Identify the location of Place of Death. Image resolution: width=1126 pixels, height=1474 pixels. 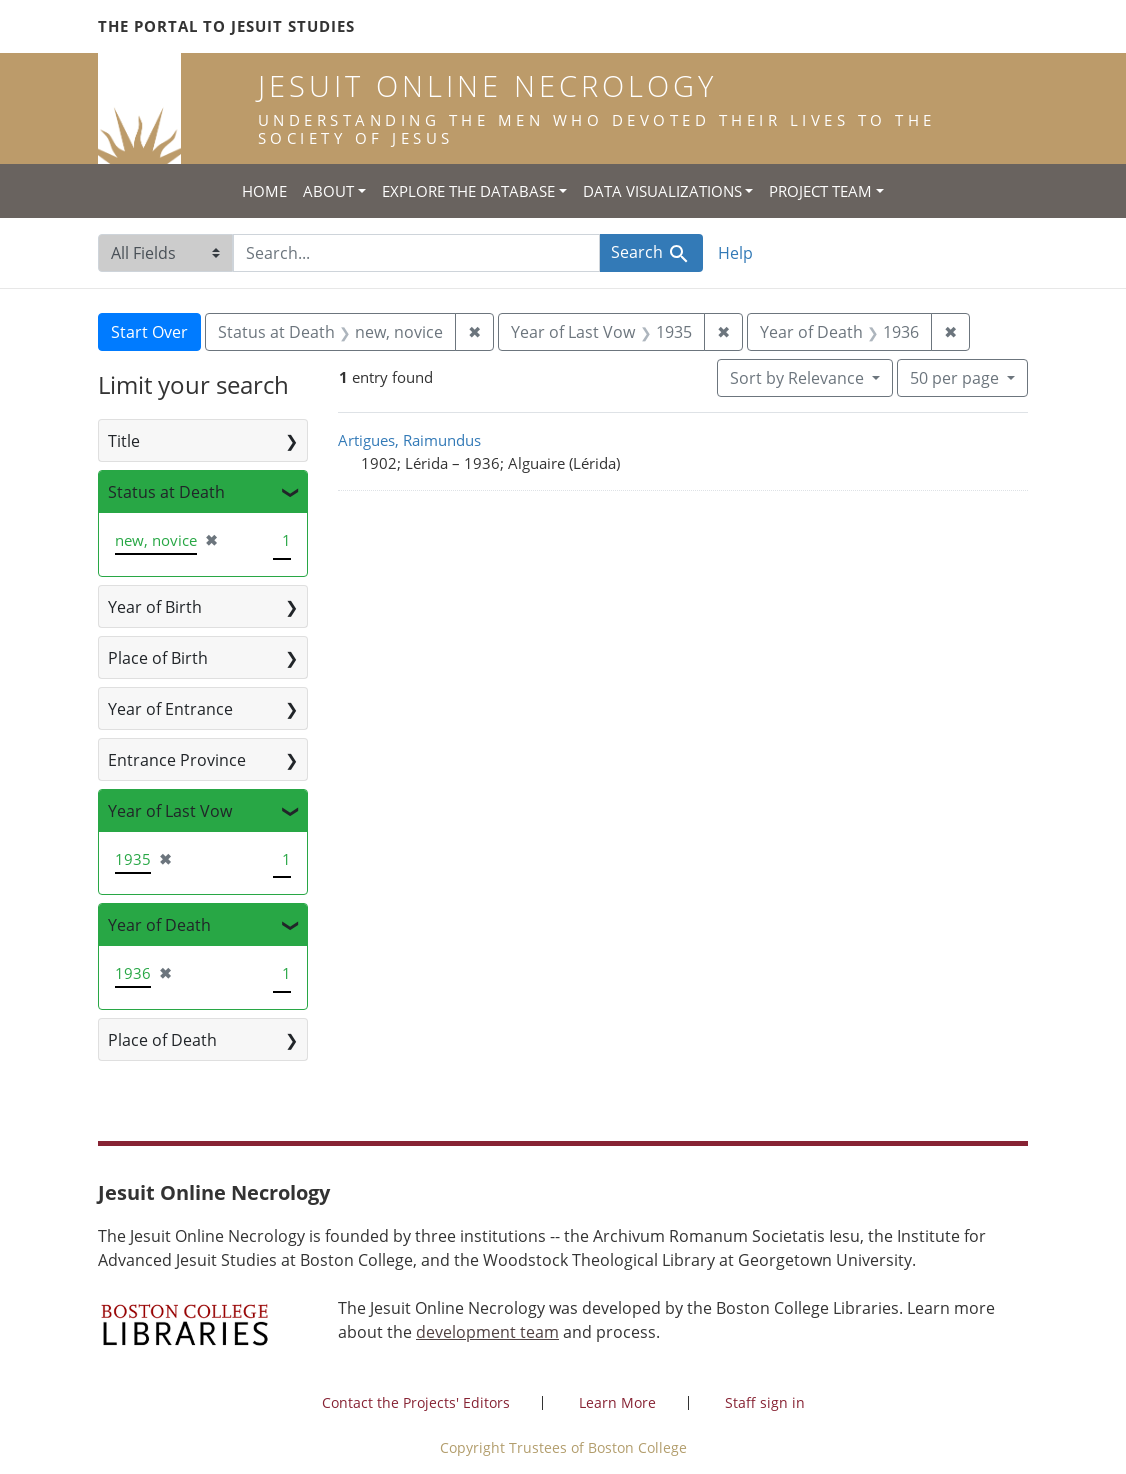
(162, 1040).